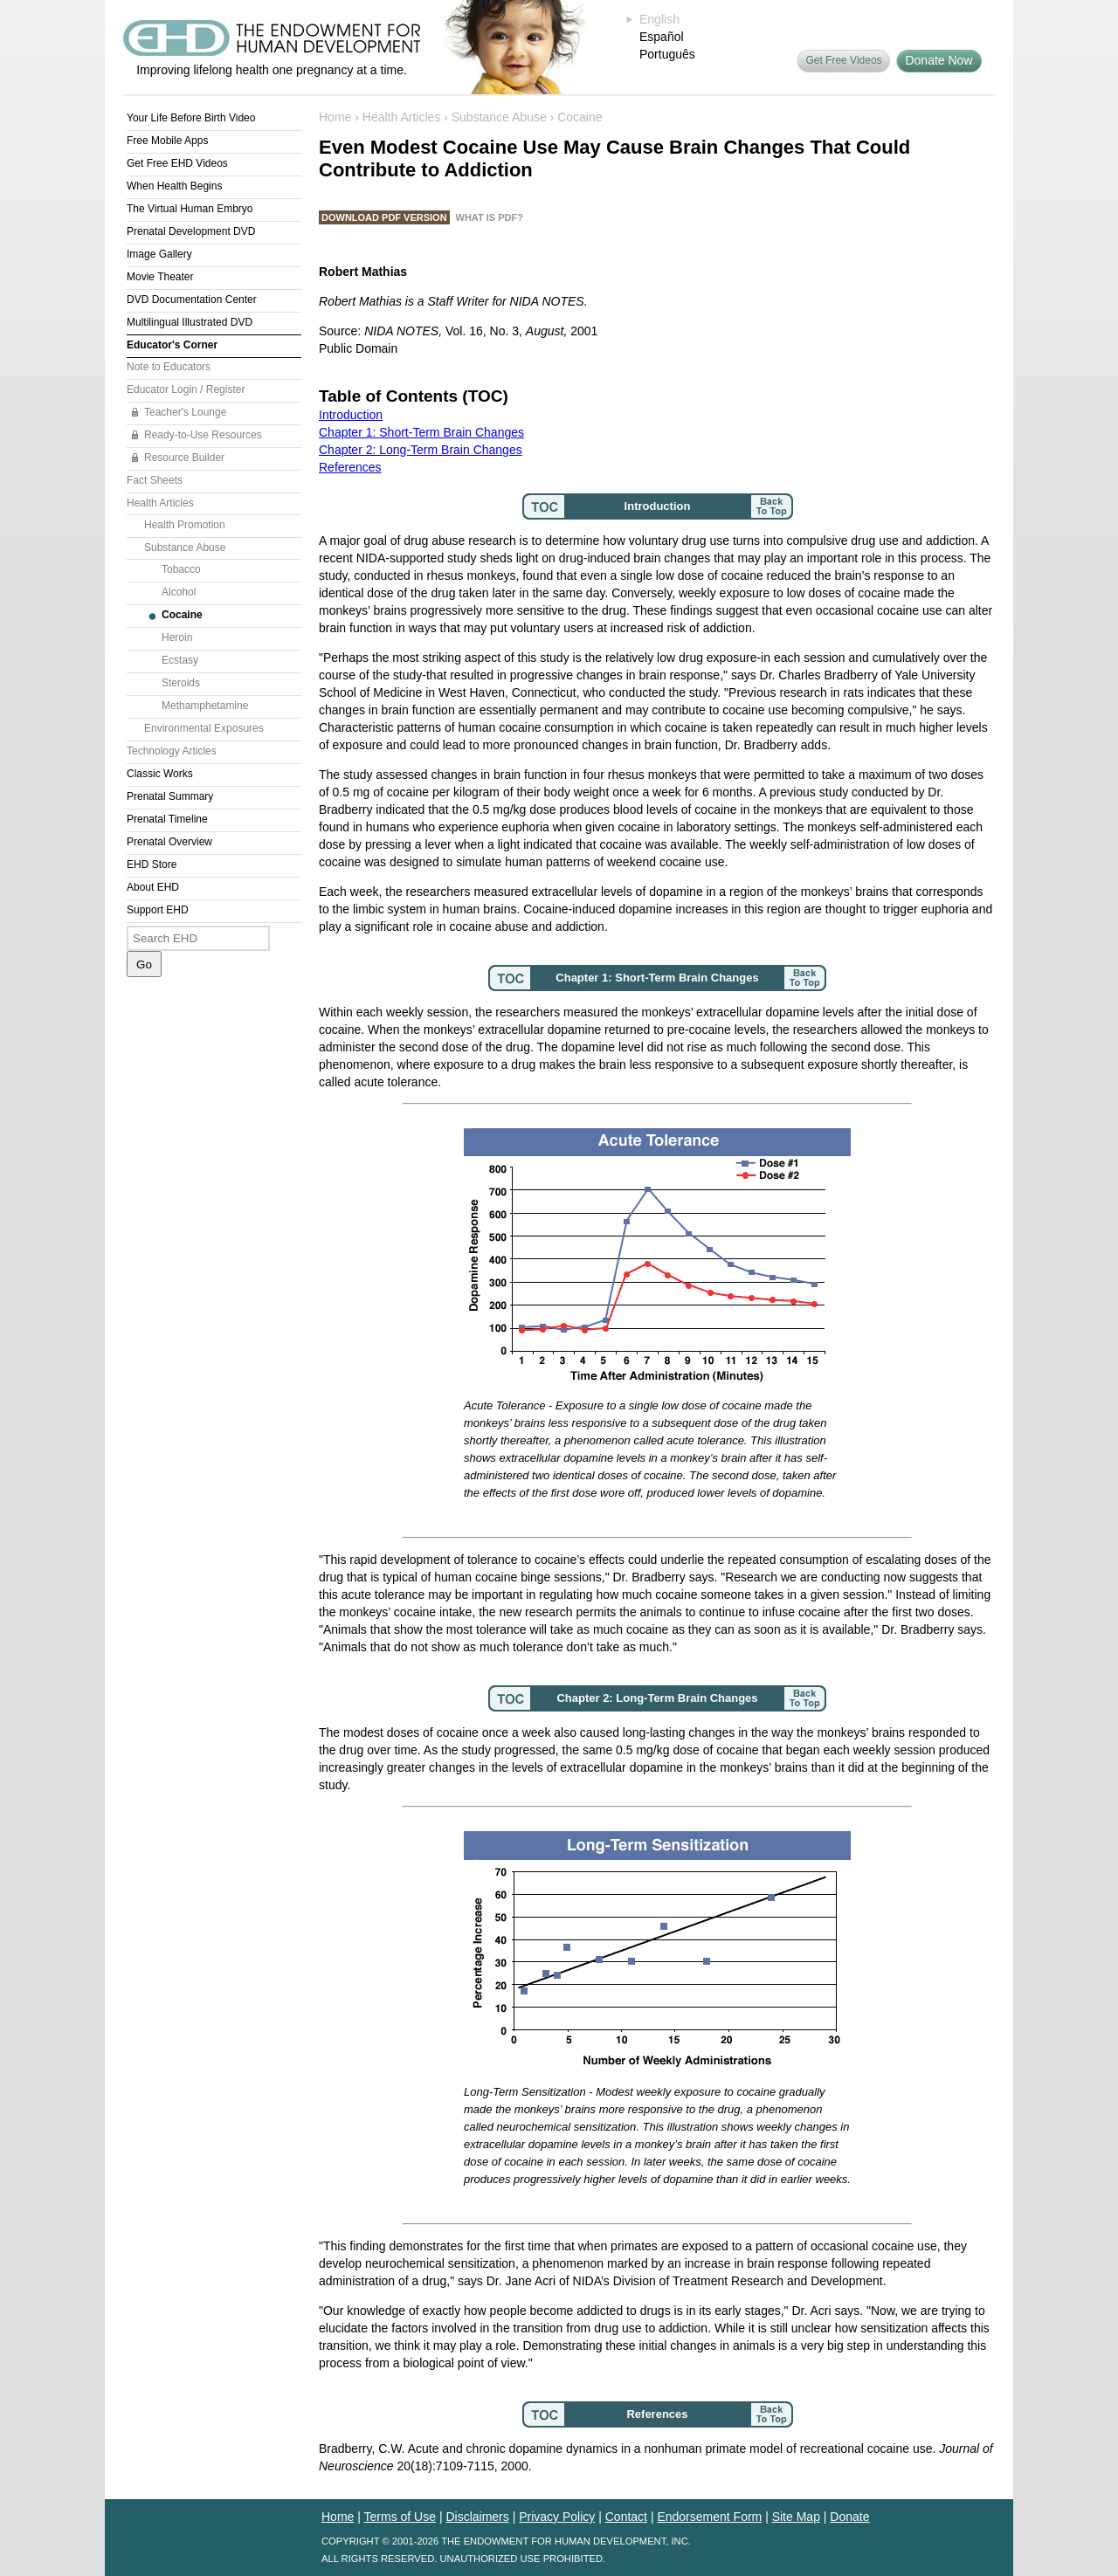 This screenshot has height=2576, width=1118. What do you see at coordinates (181, 683) in the screenshot?
I see `Steroids` at bounding box center [181, 683].